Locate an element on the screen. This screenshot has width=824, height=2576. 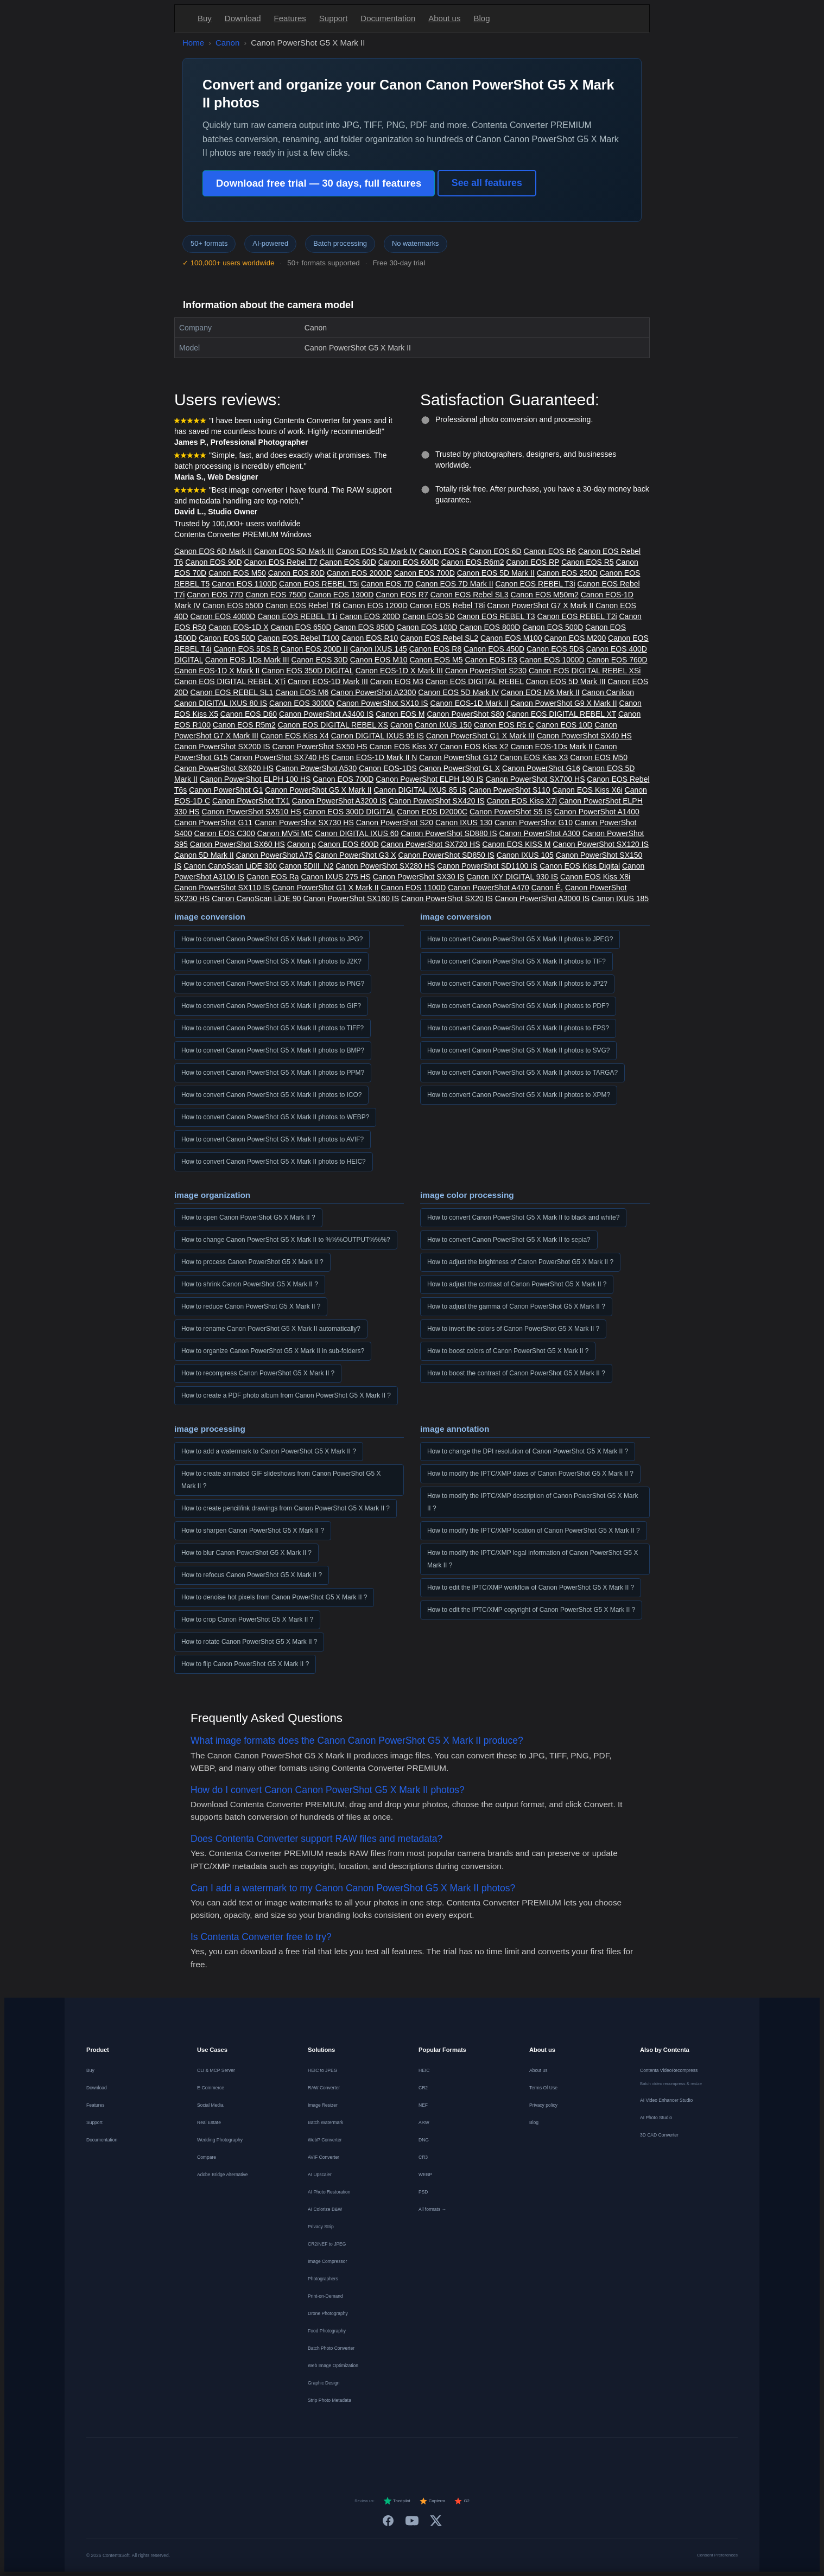
Canon EOS 650D is located at coordinates (300, 627).